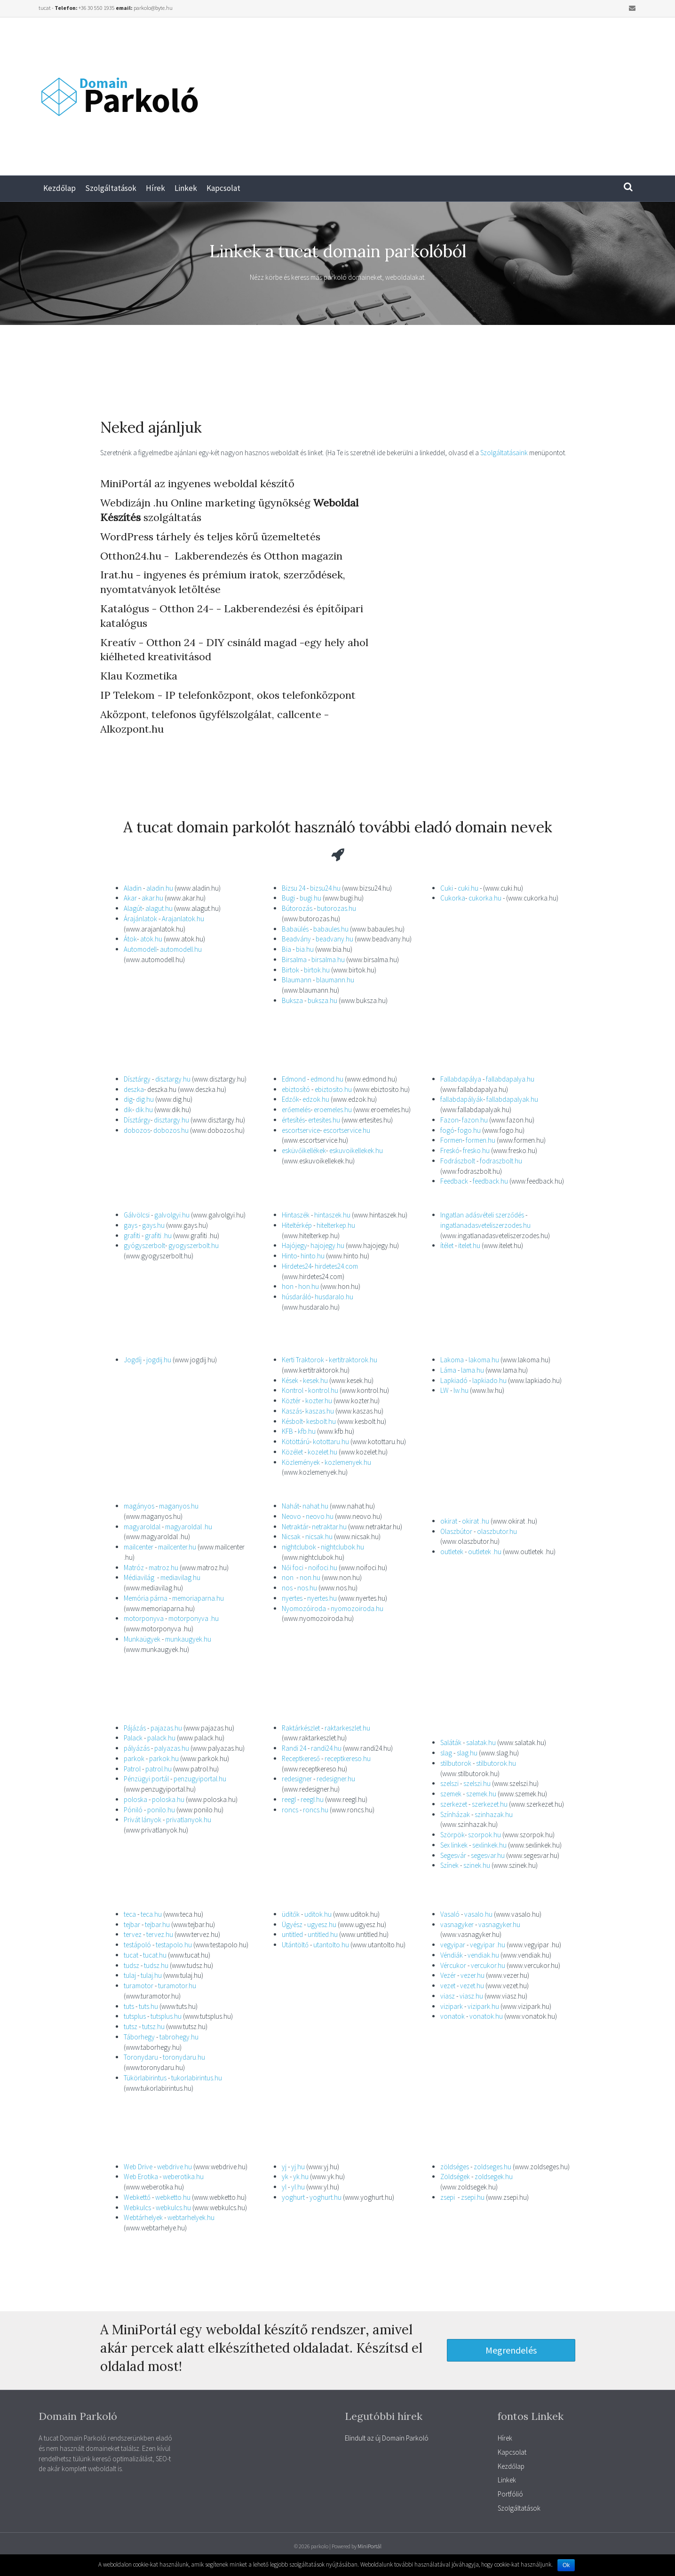 This screenshot has height=2576, width=675. Describe the element at coordinates (292, 1536) in the screenshot. I see `Nicsak` at that location.